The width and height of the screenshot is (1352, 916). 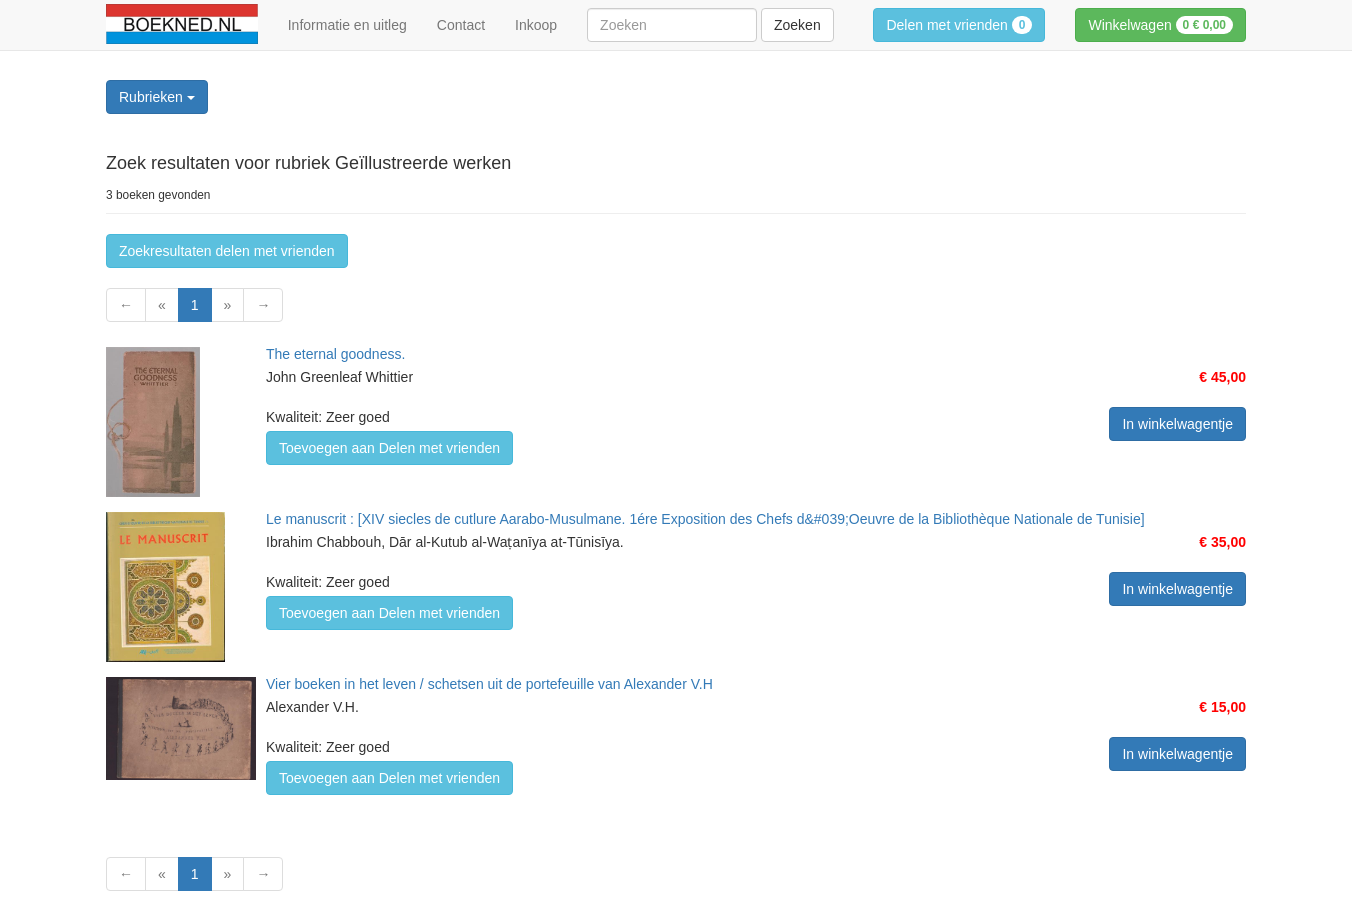 I want to click on Winkelwagen, so click(x=1160, y=25).